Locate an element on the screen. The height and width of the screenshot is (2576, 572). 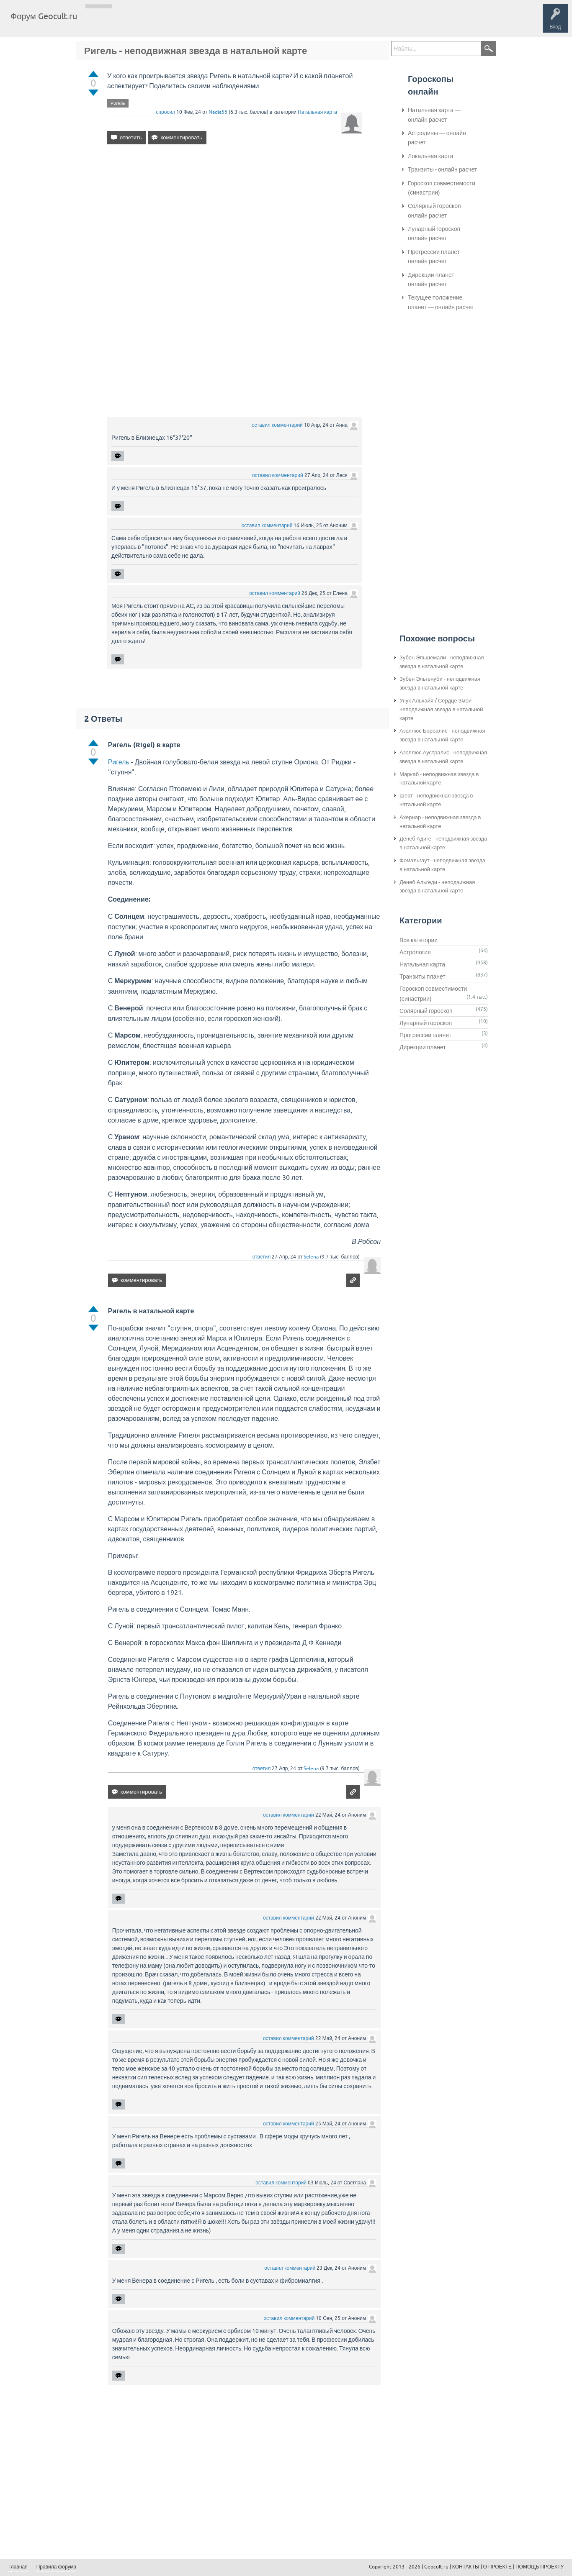
[Advertisement] is located at coordinates (234, 223).